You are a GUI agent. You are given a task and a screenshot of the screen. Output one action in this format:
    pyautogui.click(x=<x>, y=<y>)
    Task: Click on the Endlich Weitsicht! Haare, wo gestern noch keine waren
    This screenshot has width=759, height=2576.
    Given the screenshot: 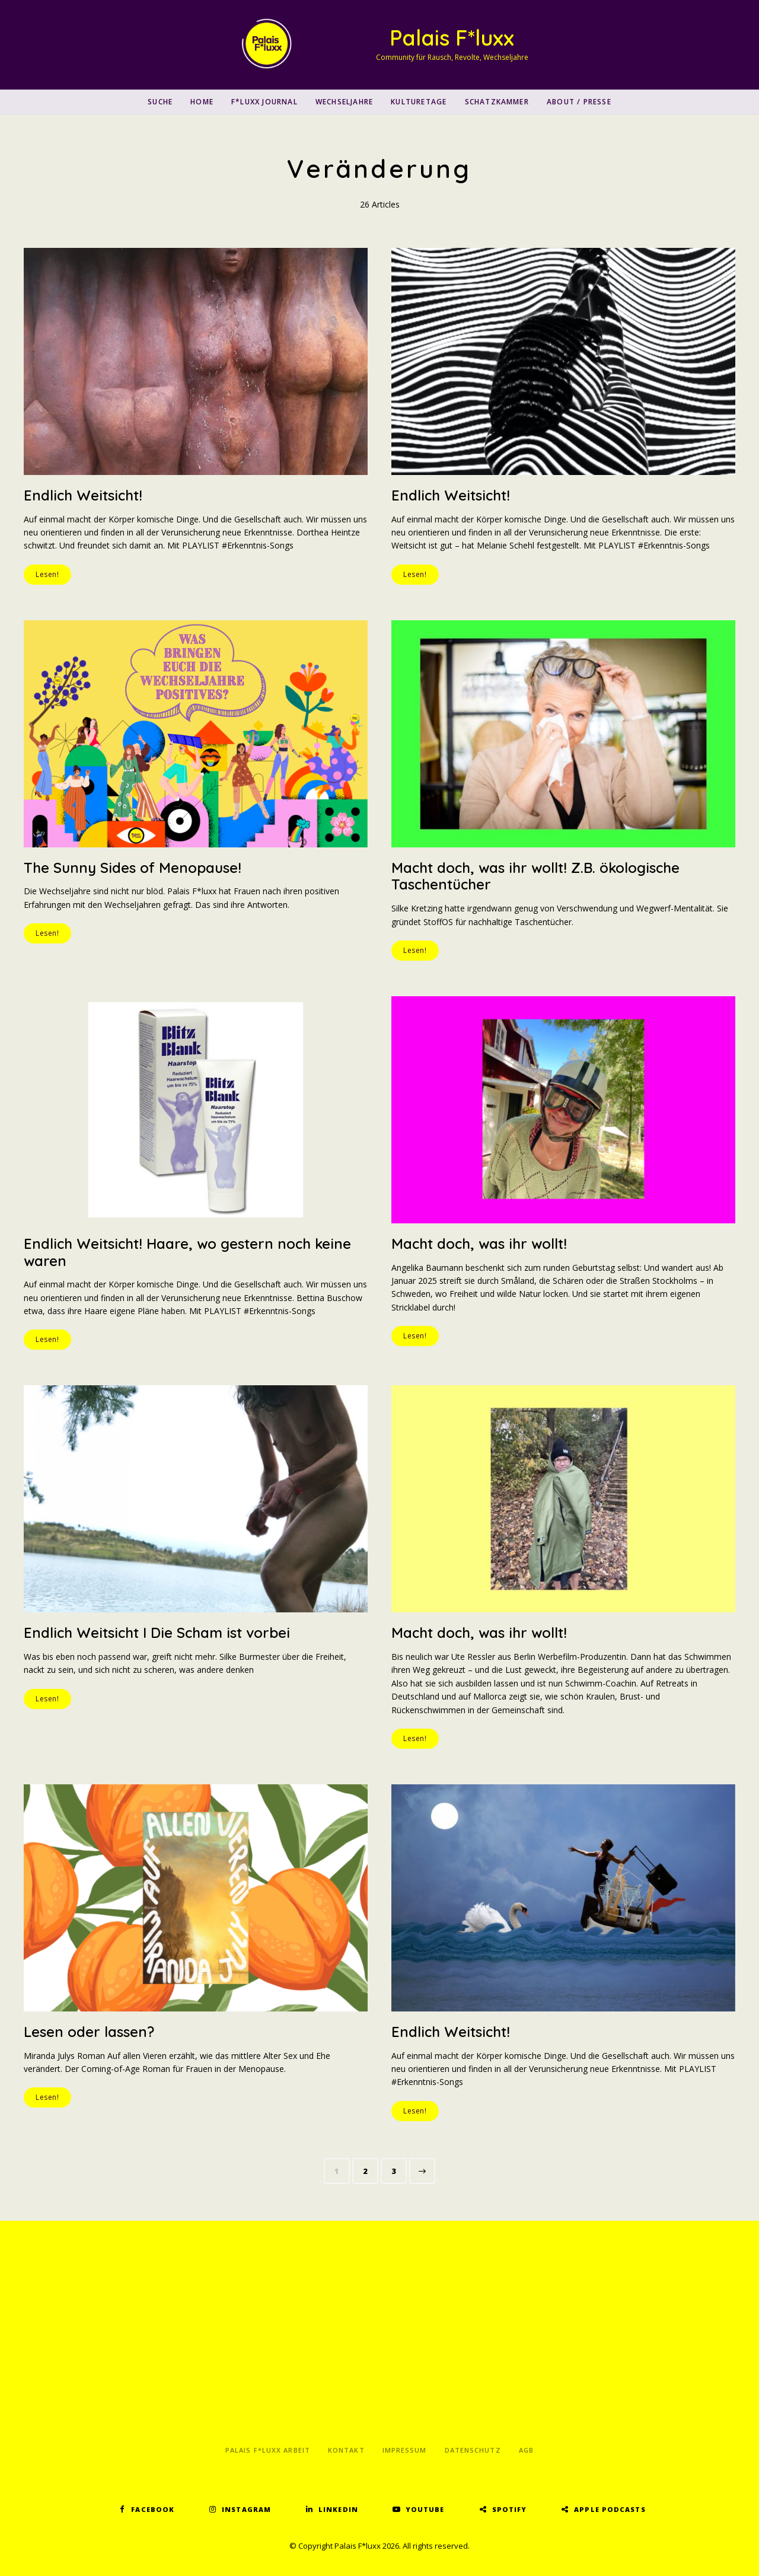 What is the action you would take?
    pyautogui.click(x=187, y=1252)
    